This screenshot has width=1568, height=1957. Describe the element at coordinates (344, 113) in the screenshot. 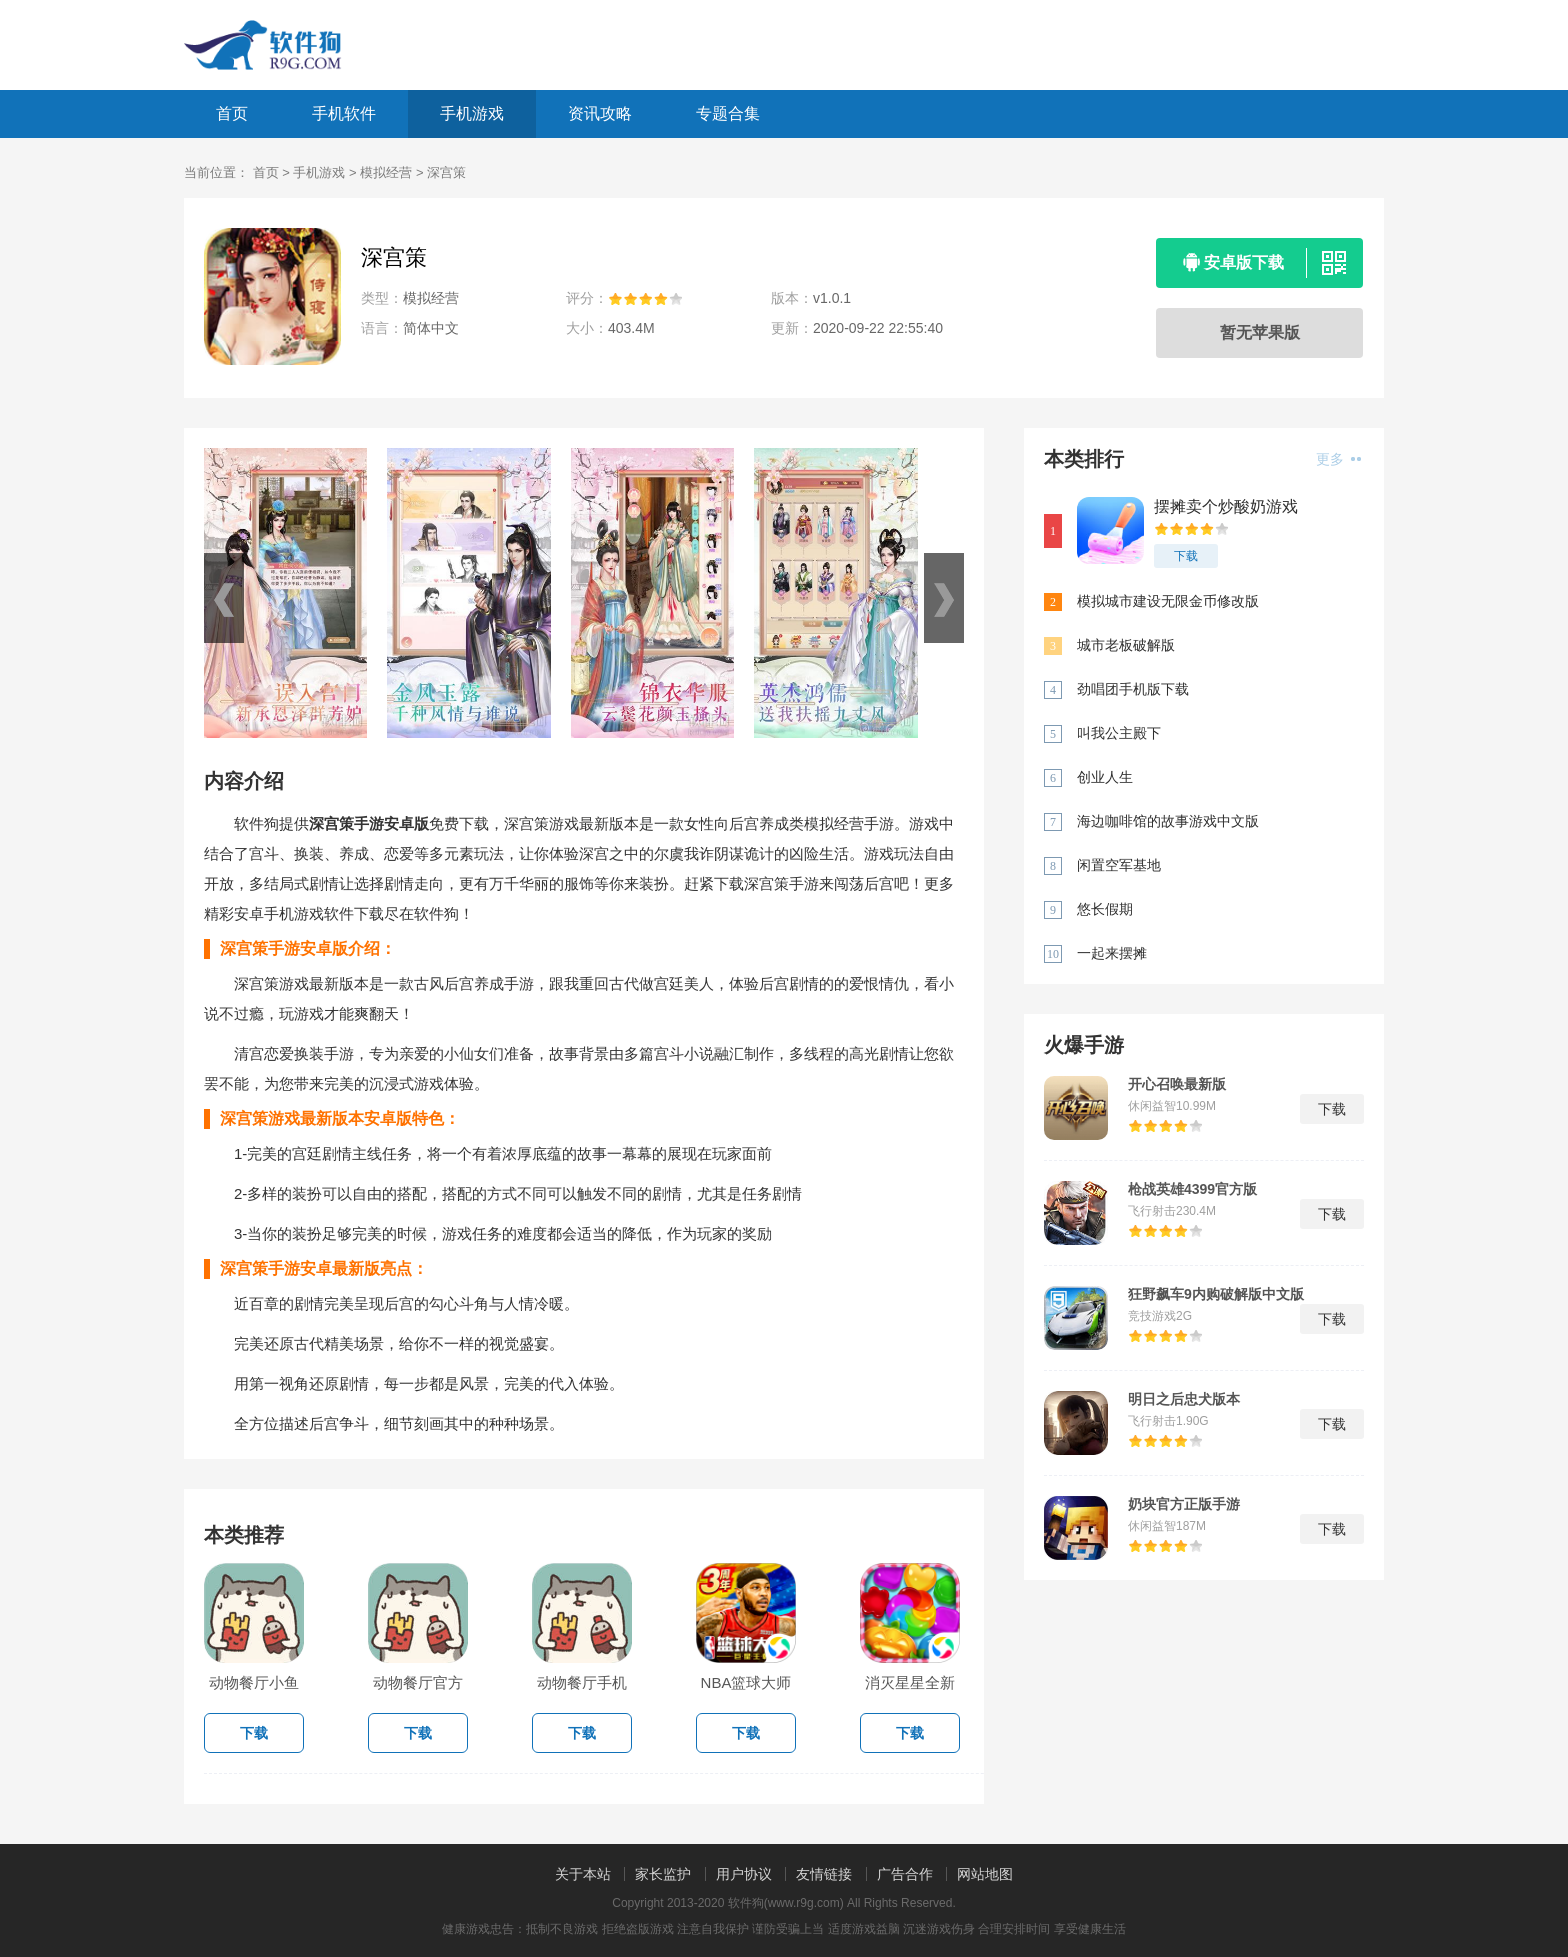

I see `手机软件` at that location.